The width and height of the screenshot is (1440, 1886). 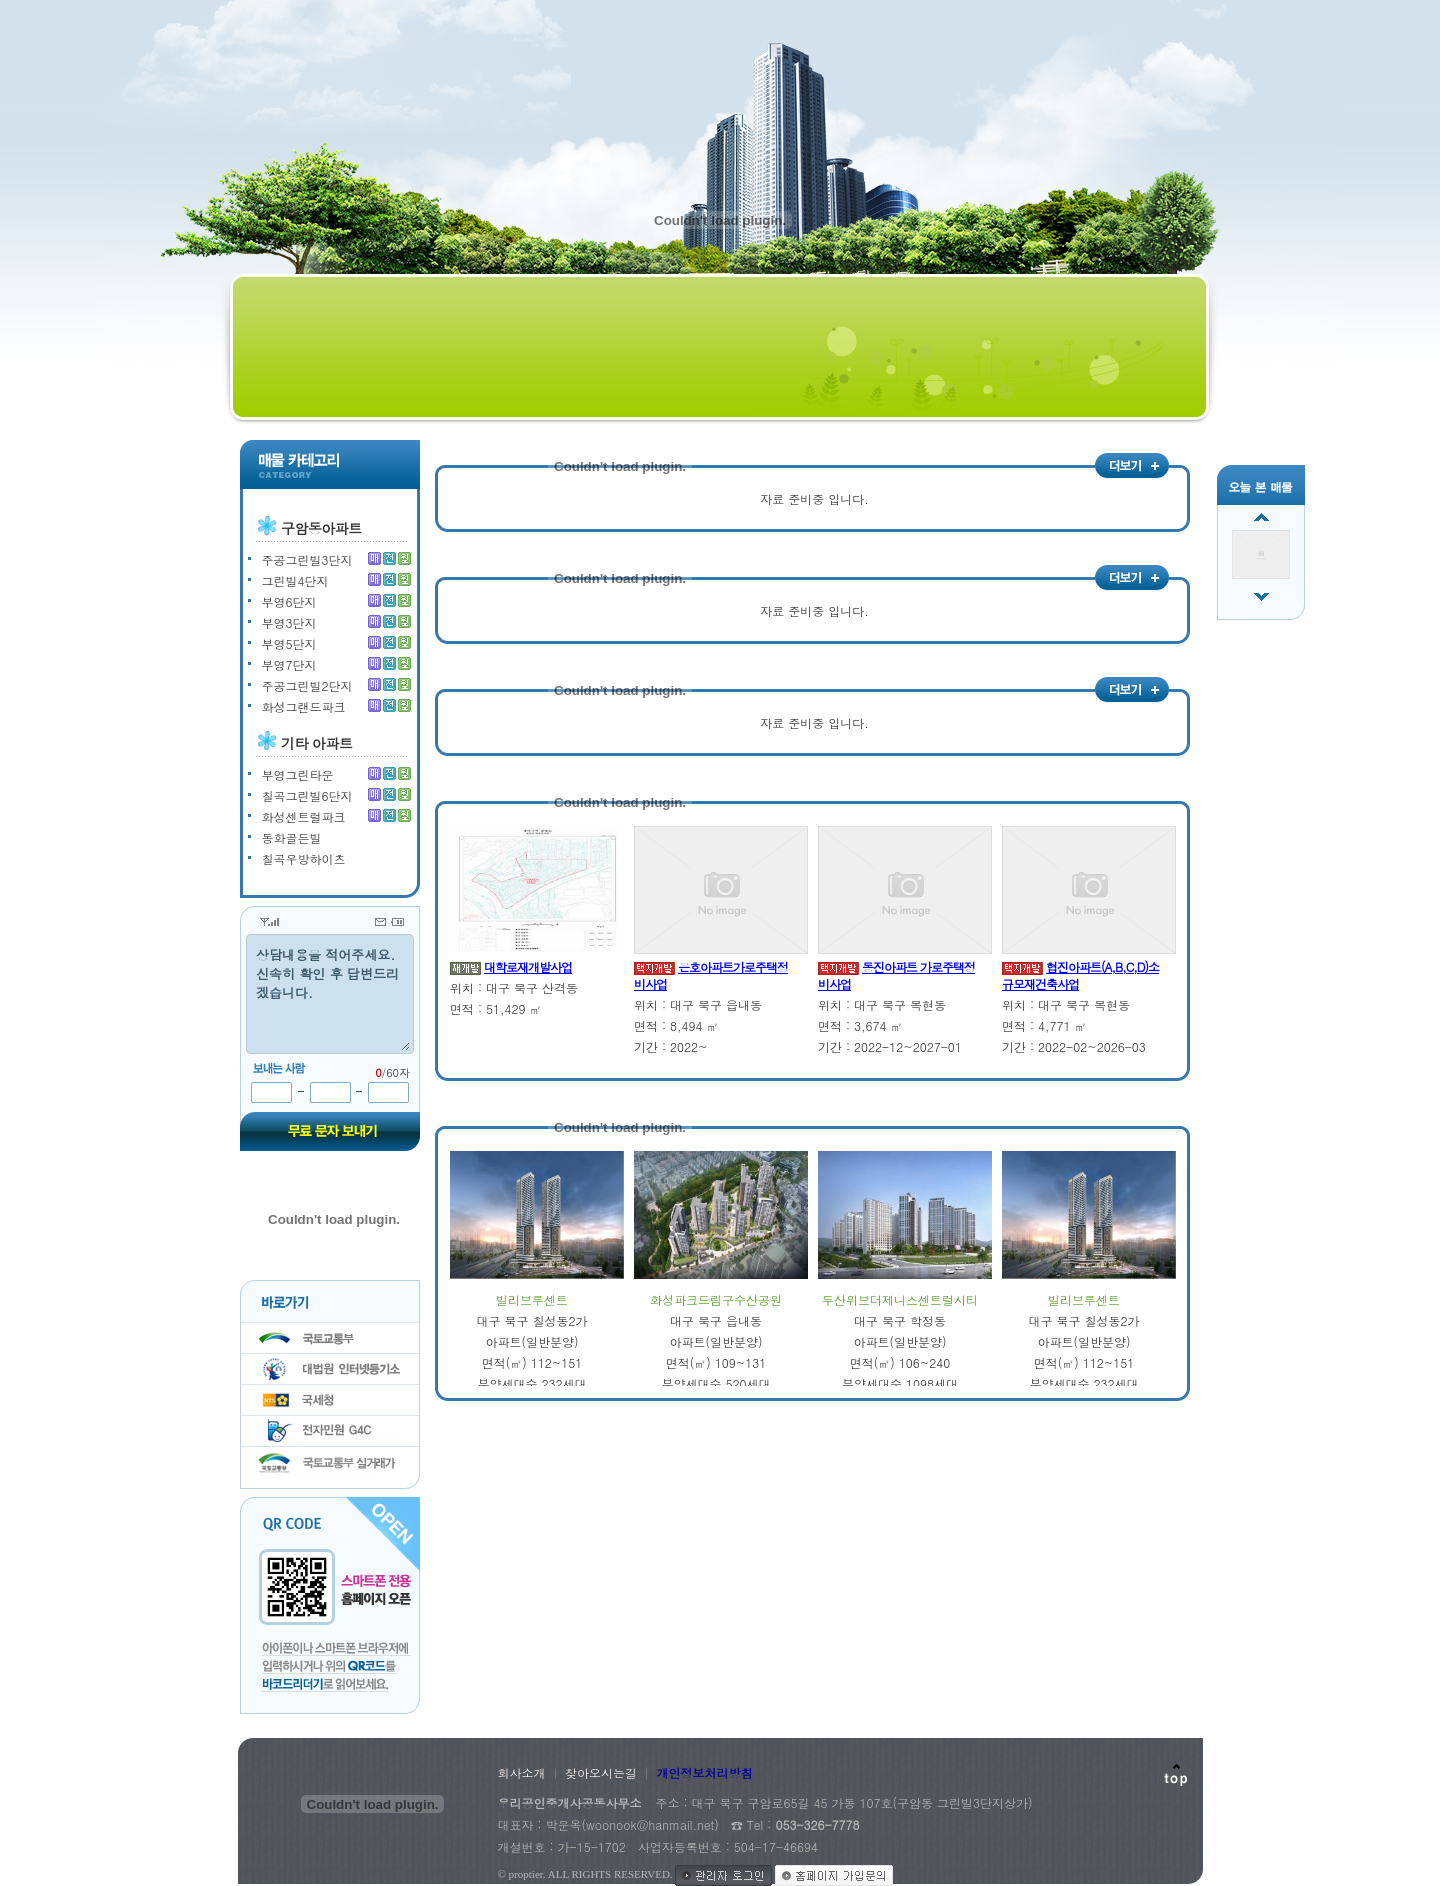 What do you see at coordinates (522, 1772) in the screenshot?
I see `회사소개` at bounding box center [522, 1772].